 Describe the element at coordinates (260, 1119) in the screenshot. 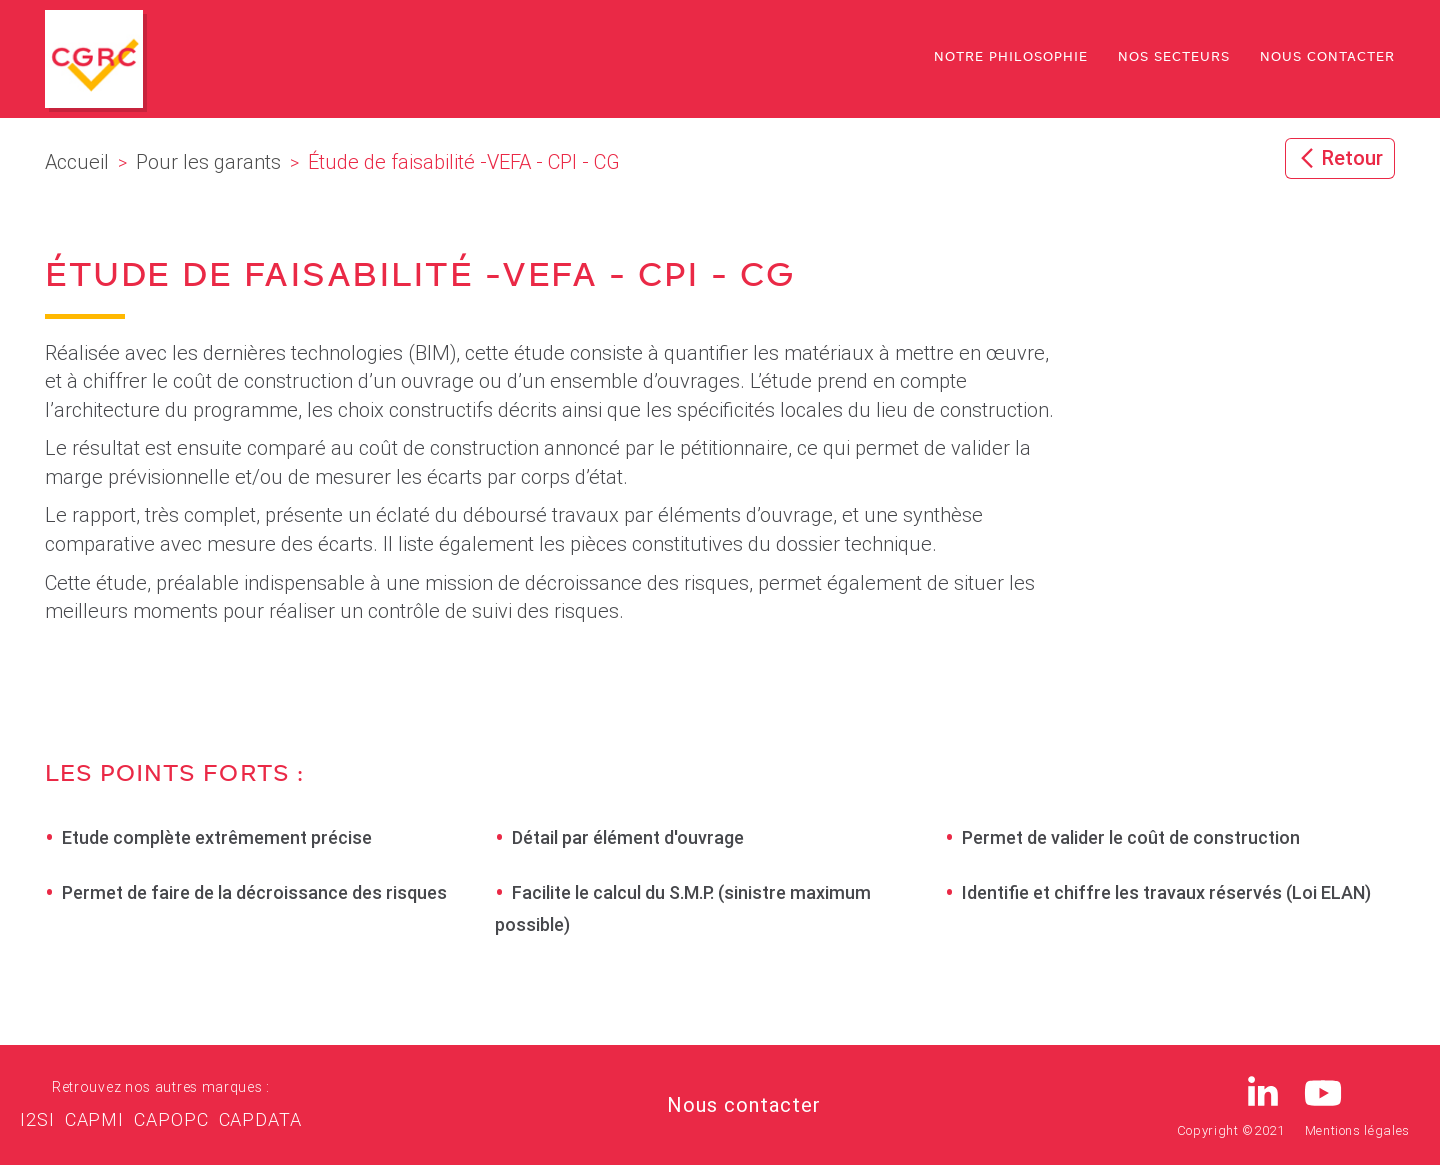

I see `CAPDATA` at that location.